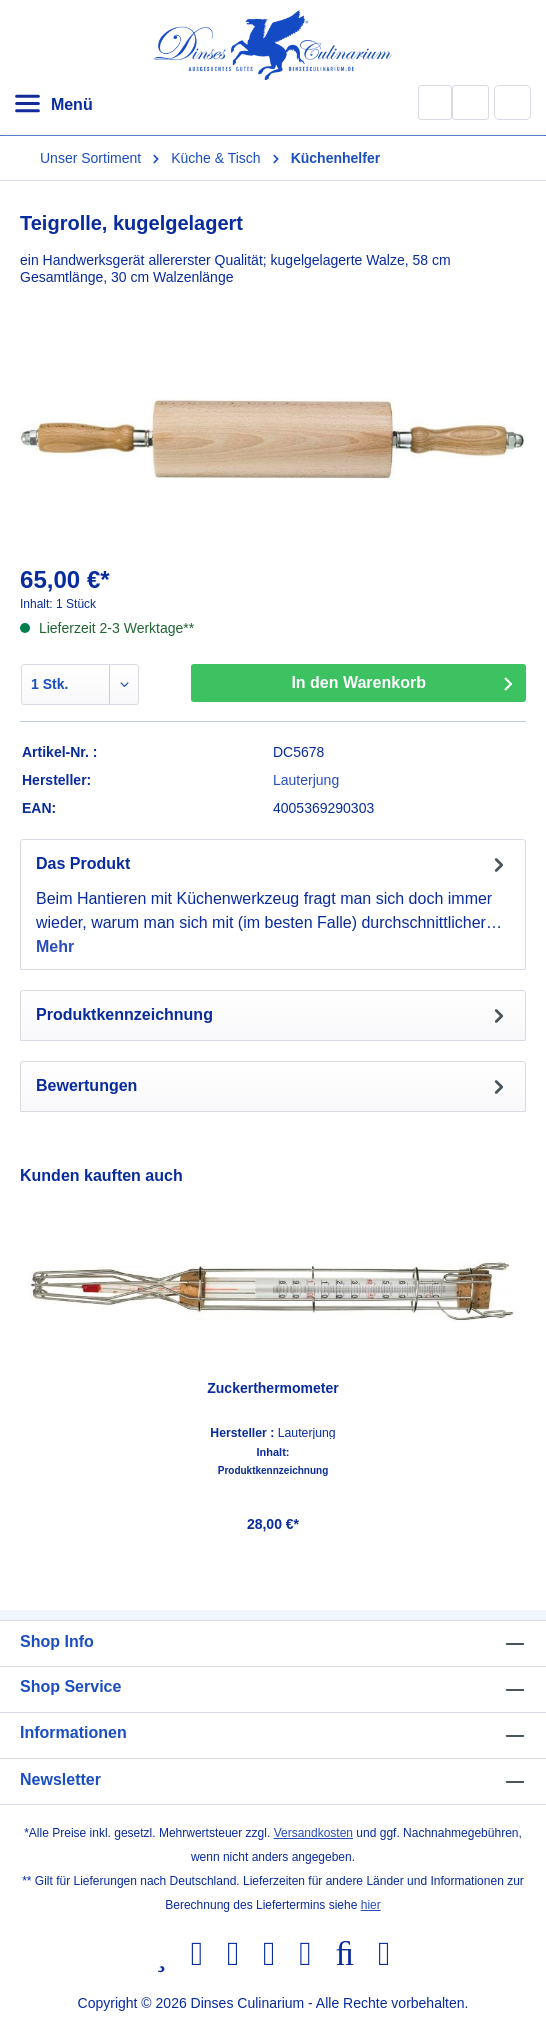  I want to click on [Warenkorb], so click(513, 102).